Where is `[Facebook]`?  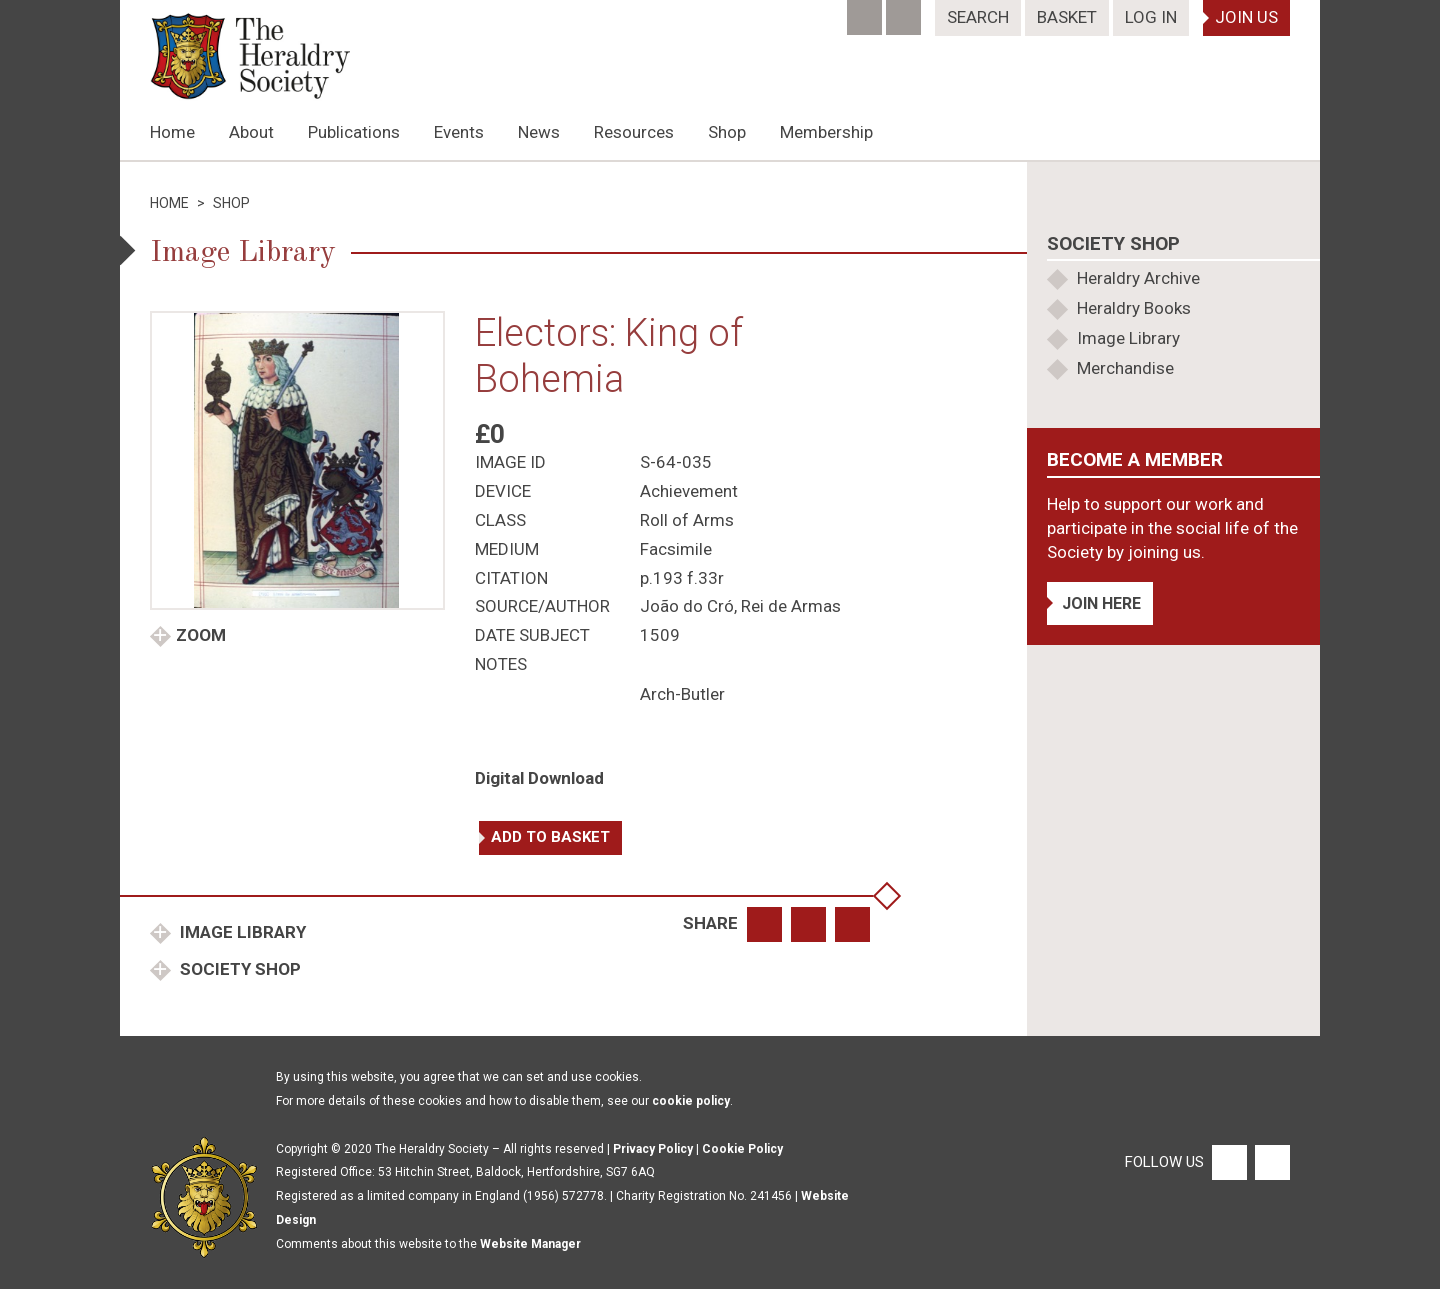 [Facebook] is located at coordinates (866, 11).